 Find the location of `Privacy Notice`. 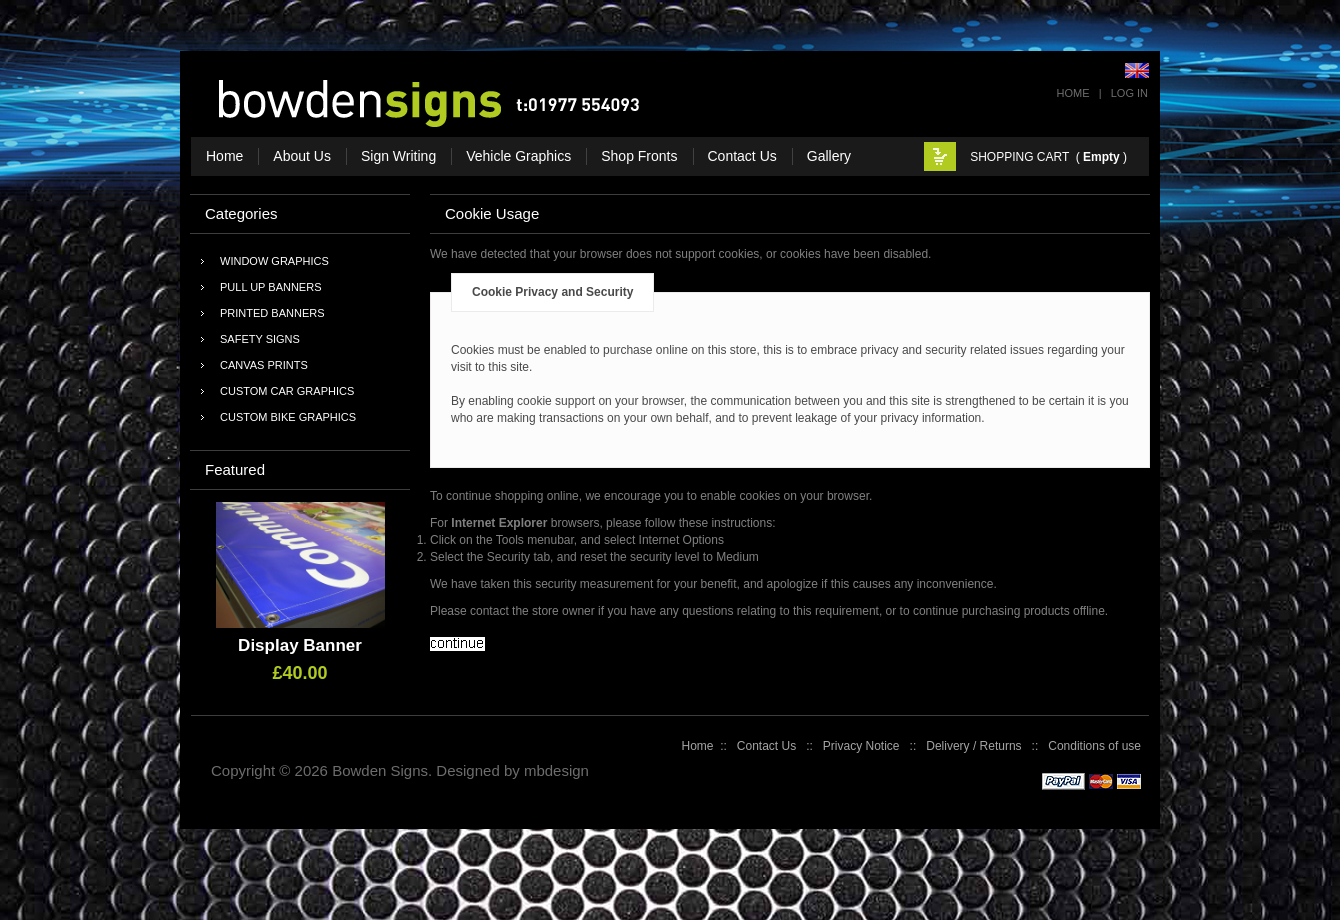

Privacy Notice is located at coordinates (861, 746).